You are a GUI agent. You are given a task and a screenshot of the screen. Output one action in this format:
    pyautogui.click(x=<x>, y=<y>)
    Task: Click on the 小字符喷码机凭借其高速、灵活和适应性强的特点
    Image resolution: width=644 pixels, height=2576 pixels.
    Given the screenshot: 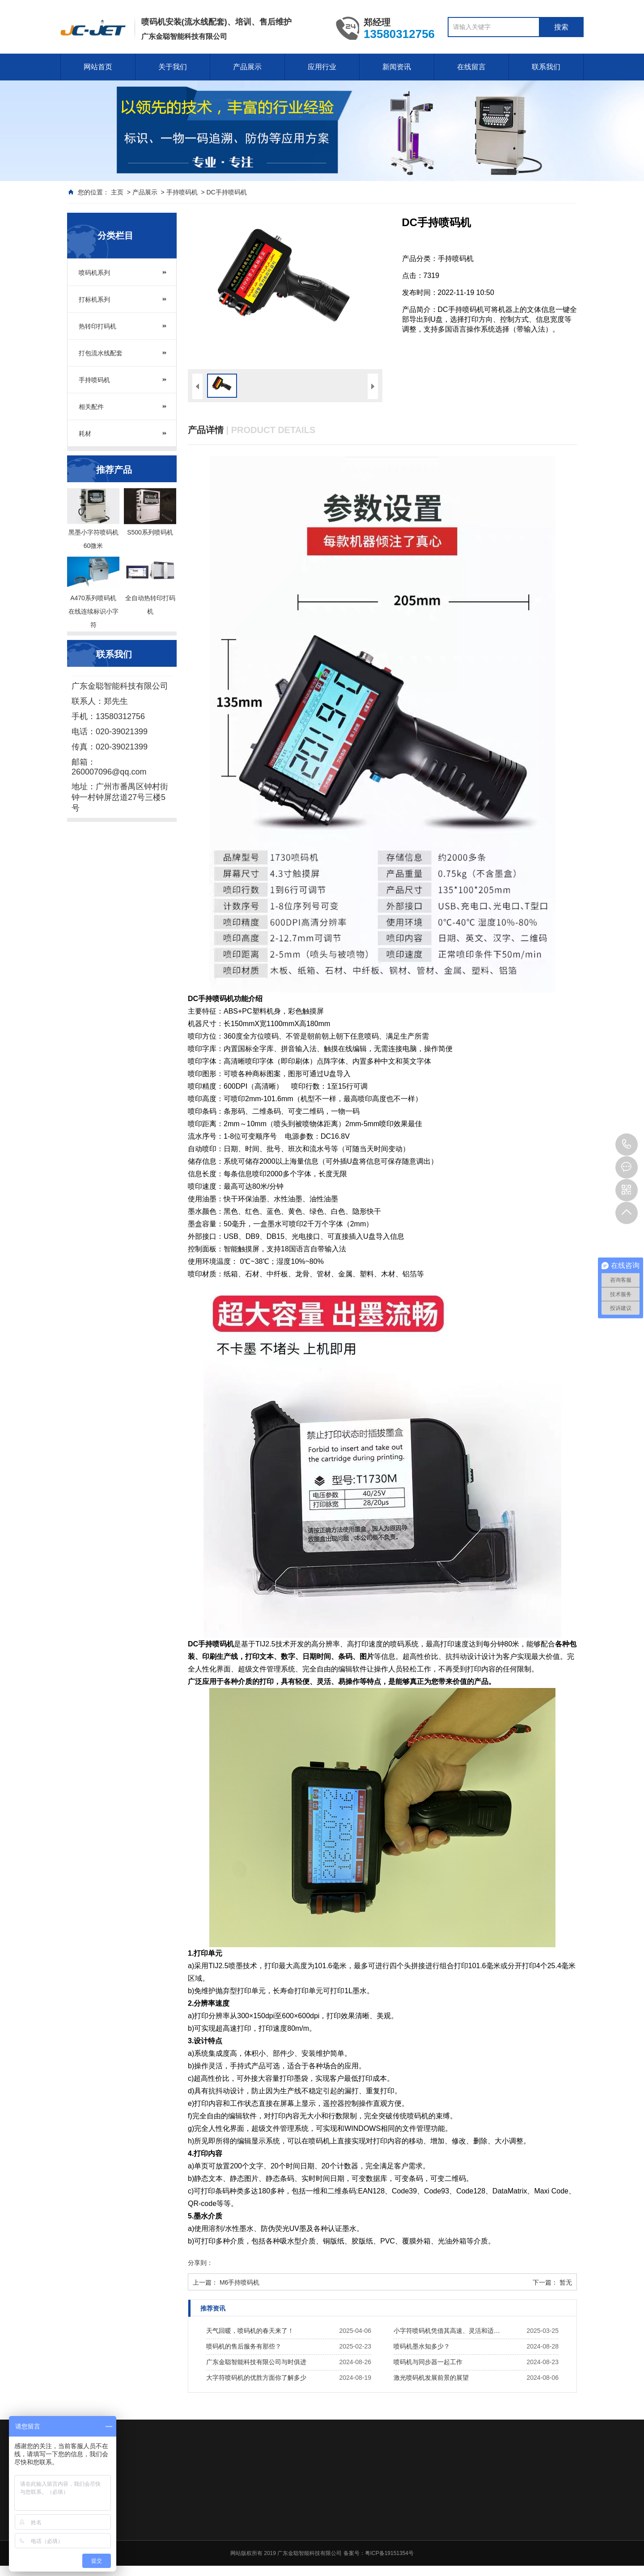 What is the action you would take?
    pyautogui.click(x=449, y=2330)
    